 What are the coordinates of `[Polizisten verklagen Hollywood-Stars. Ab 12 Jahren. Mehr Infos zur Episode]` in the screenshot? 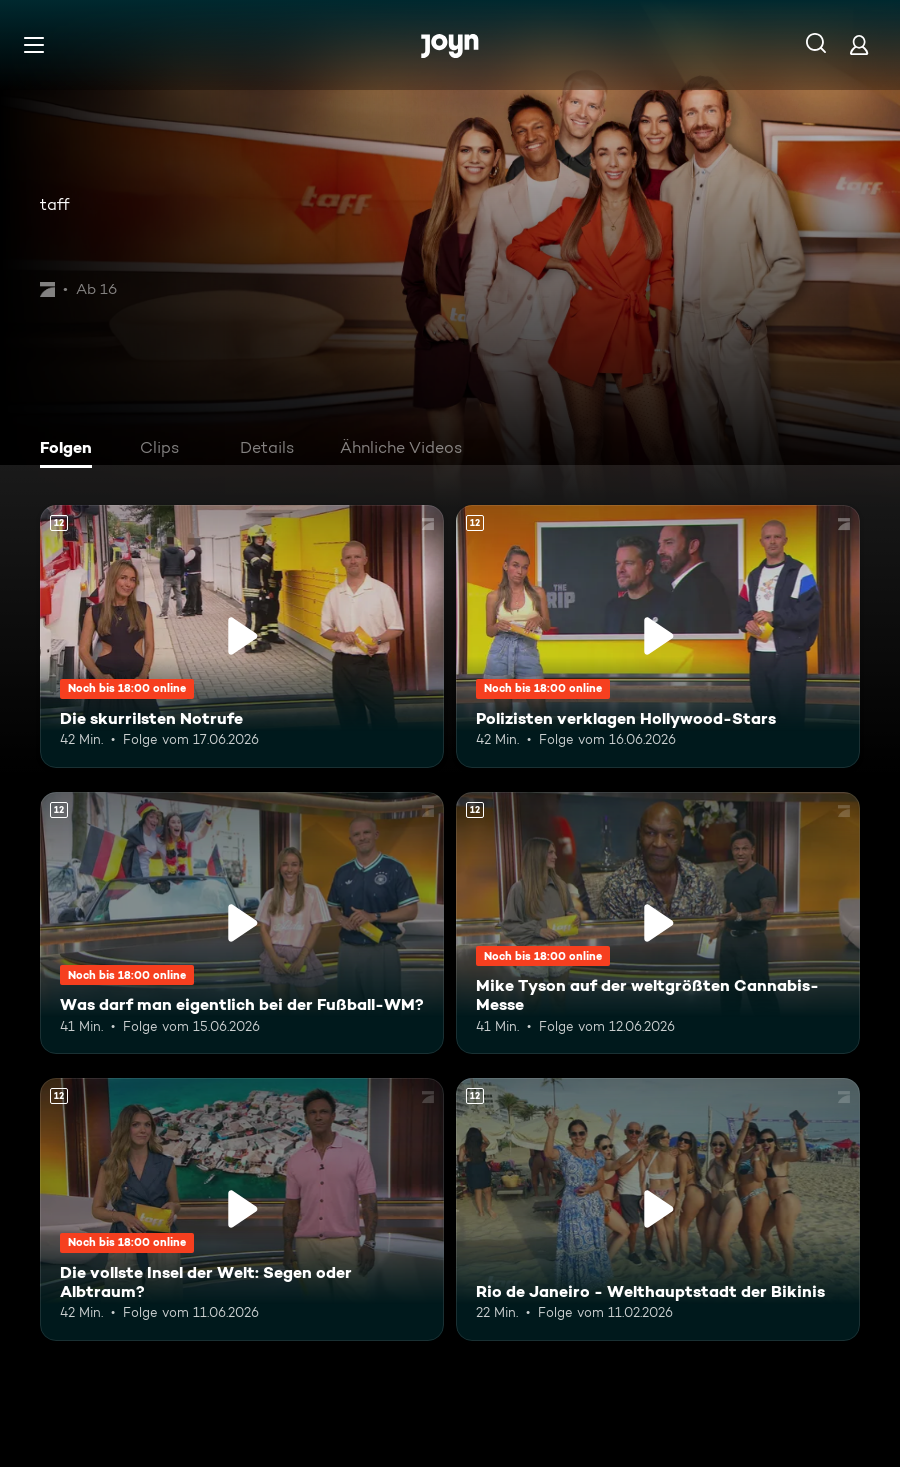 It's located at (658, 636).